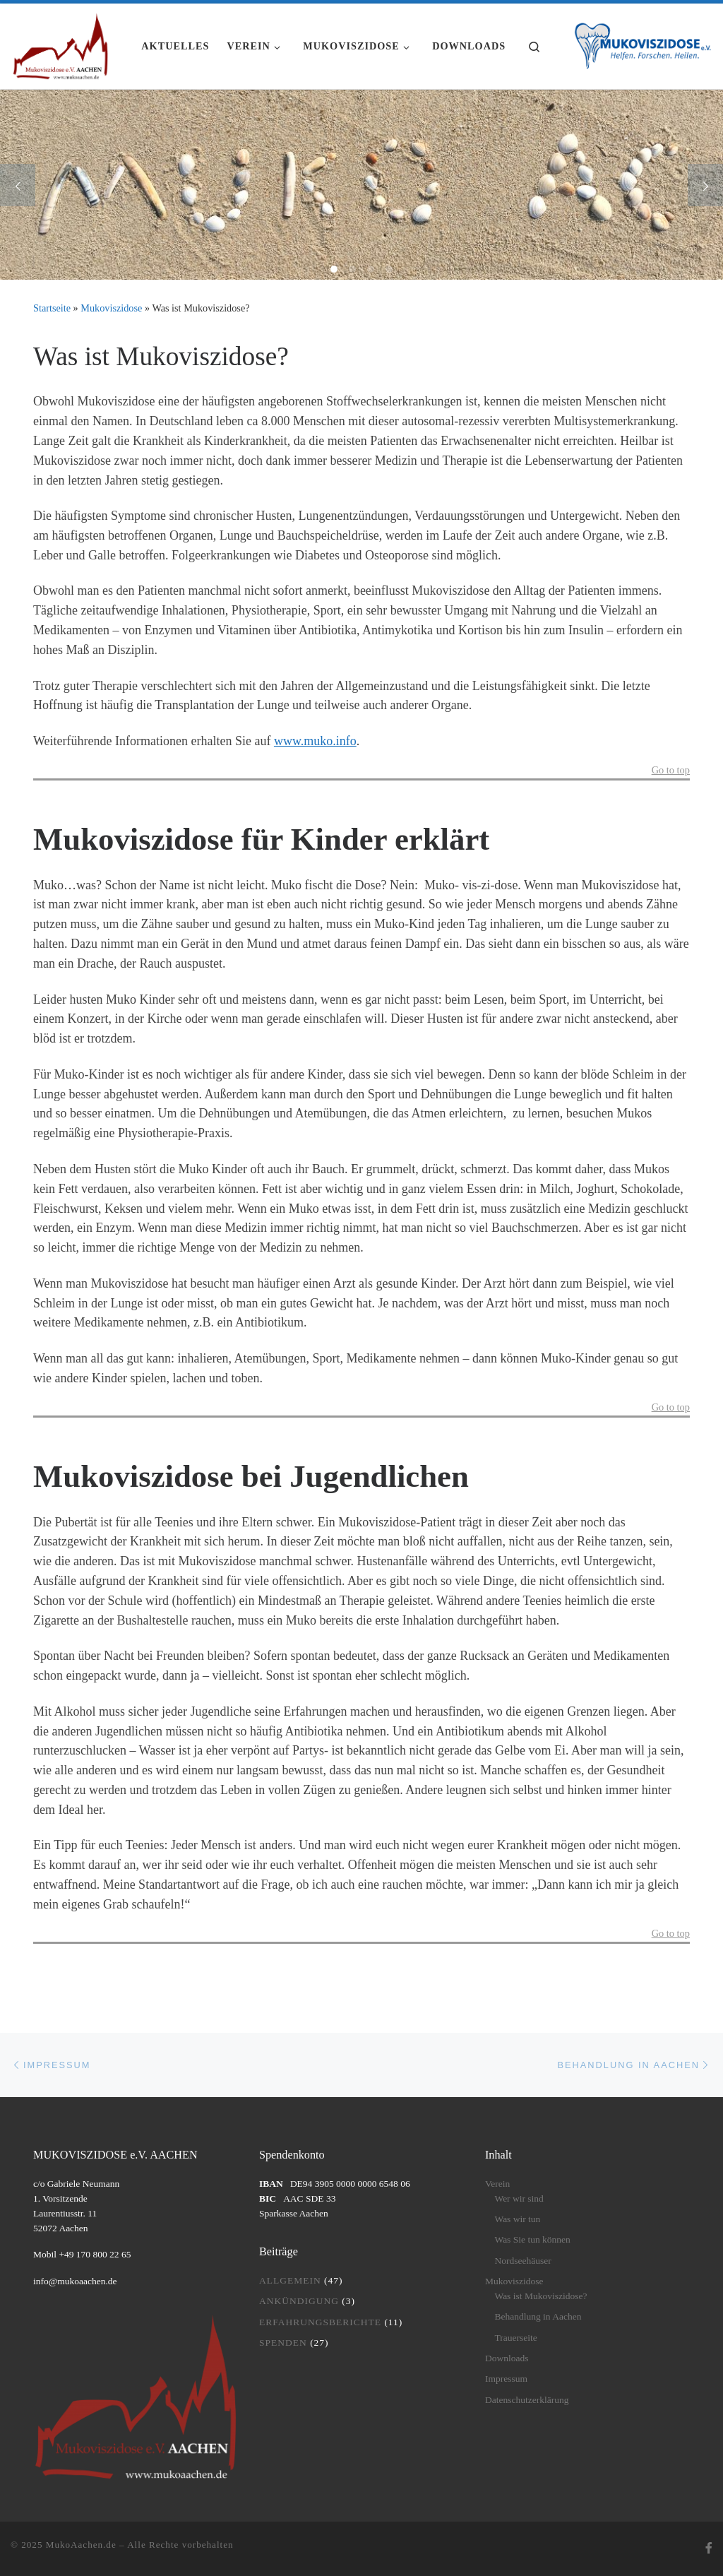 Image resolution: width=723 pixels, height=2576 pixels. What do you see at coordinates (708, 2549) in the screenshot?
I see `[Folge uns auf Facebook]` at bounding box center [708, 2549].